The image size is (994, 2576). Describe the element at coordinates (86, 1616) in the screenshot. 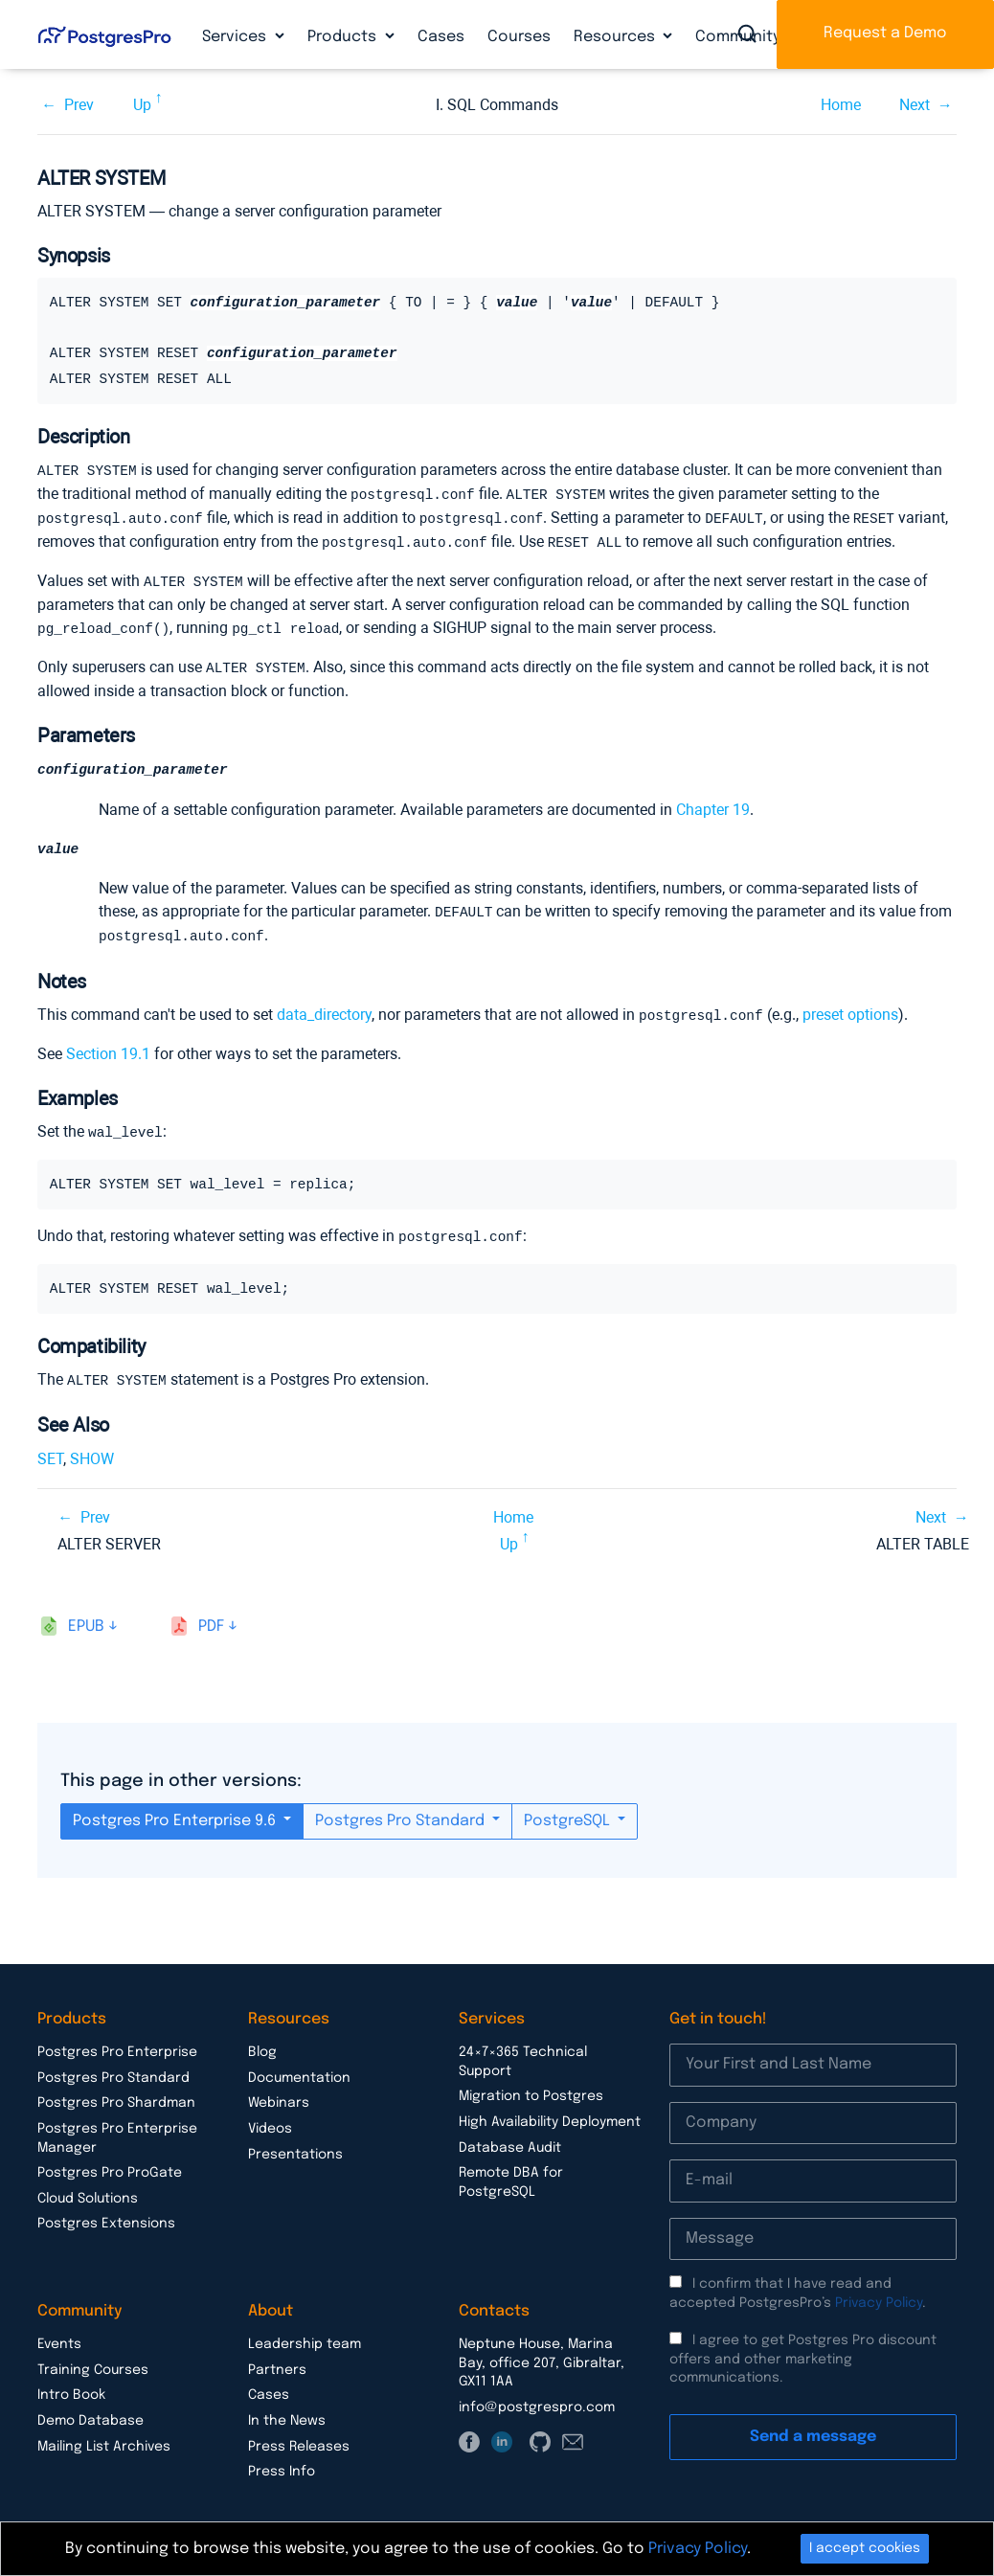

I see `epub` at that location.